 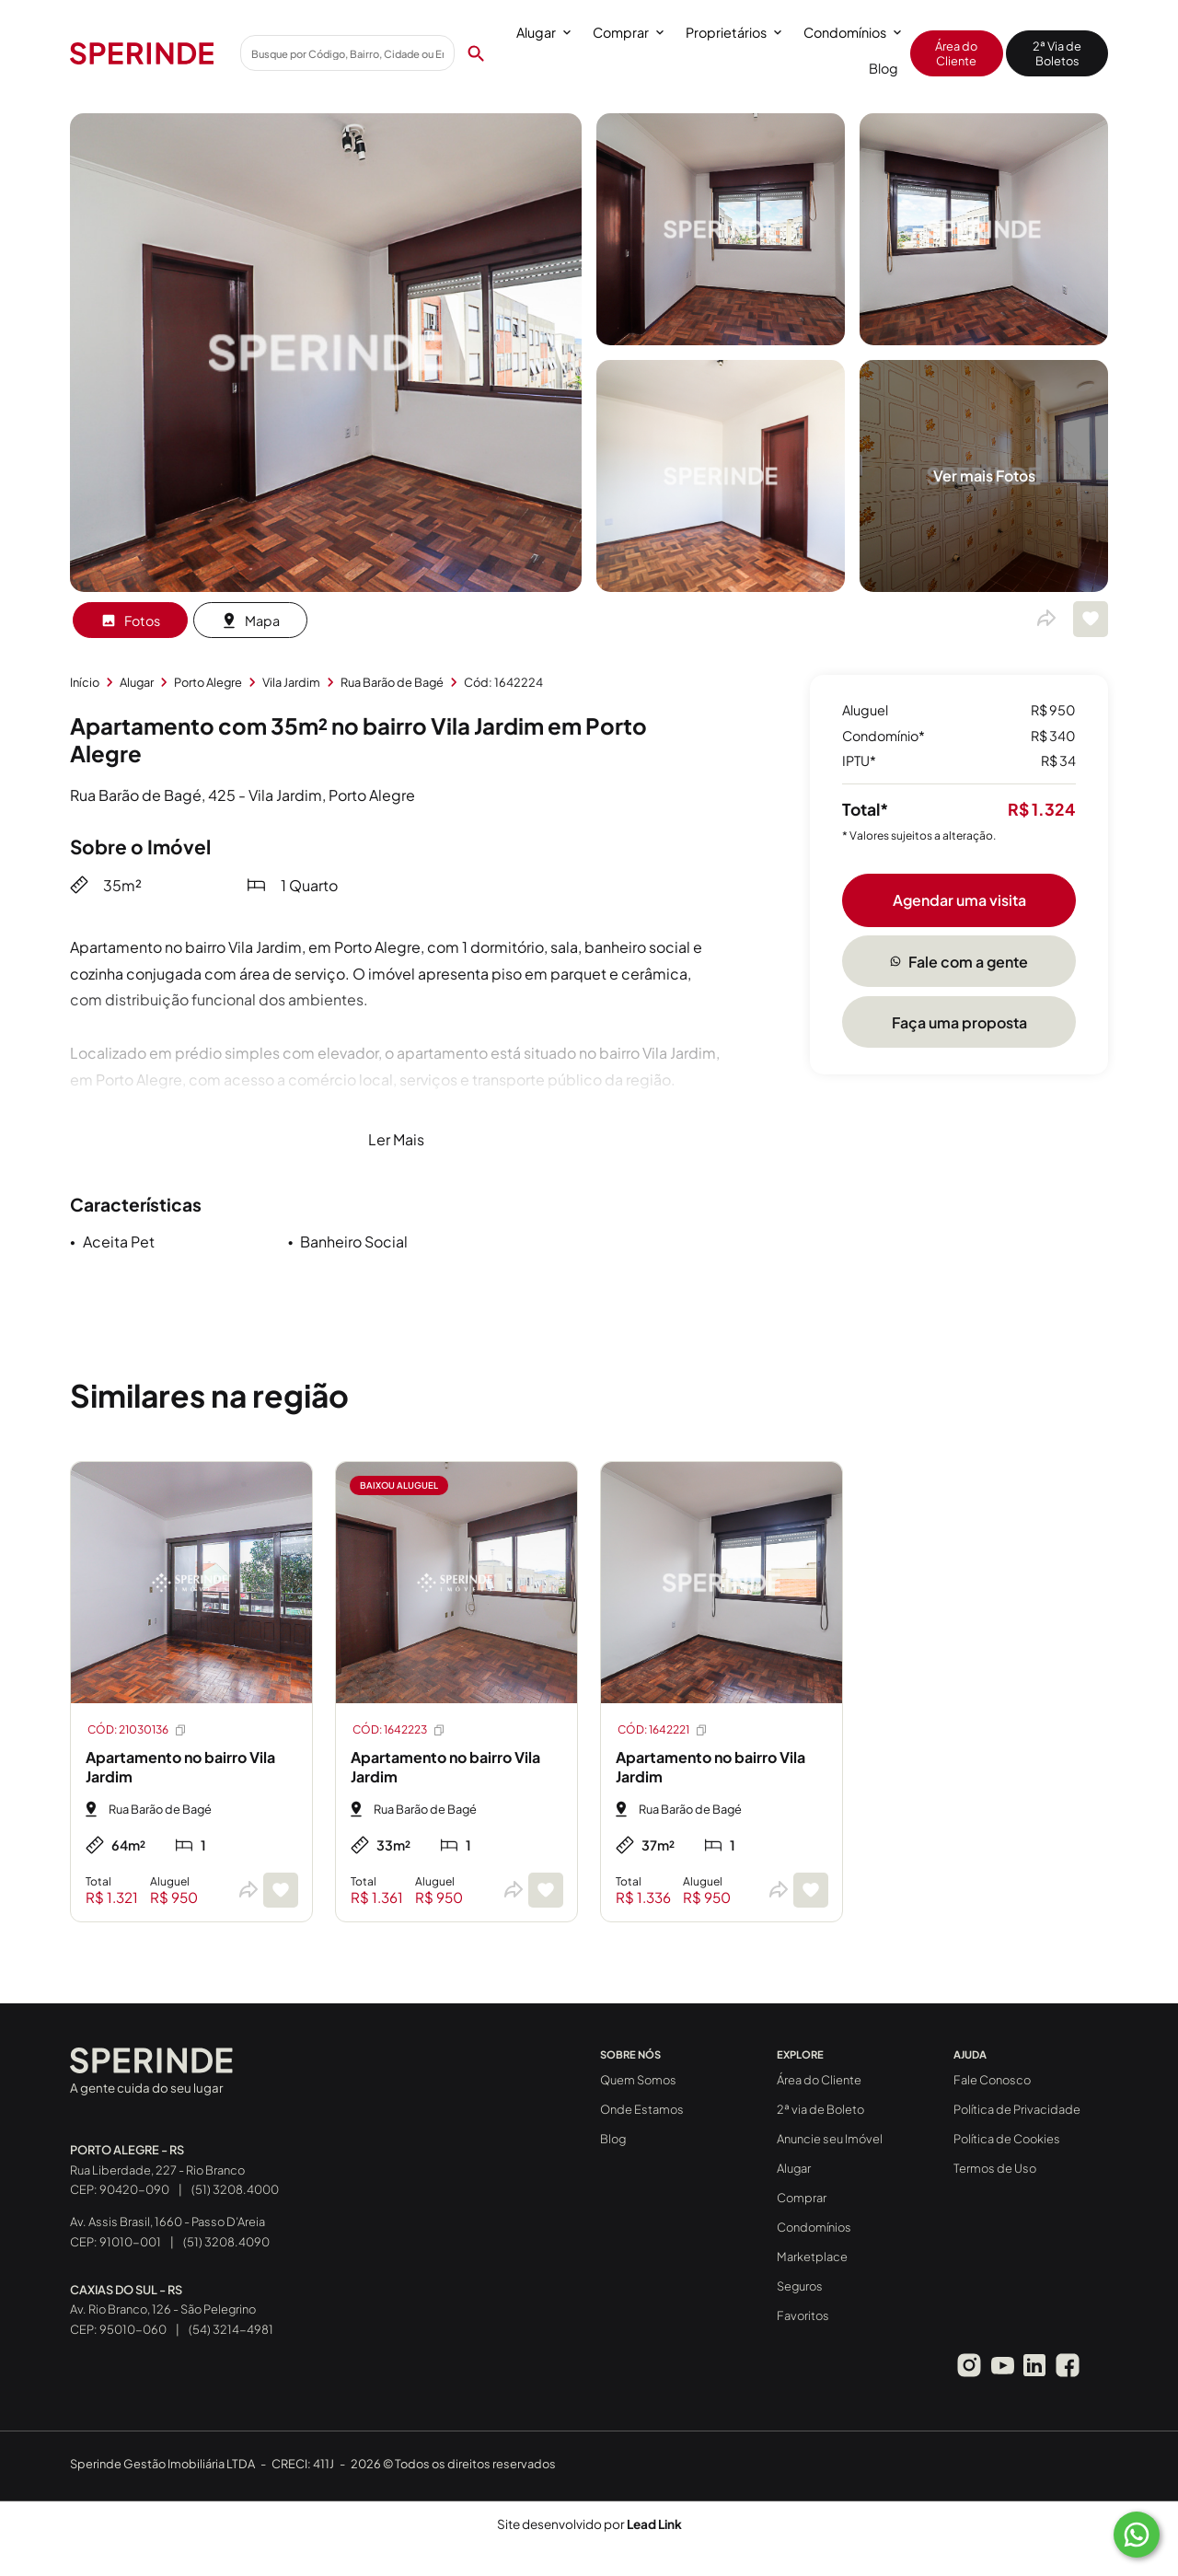 What do you see at coordinates (959, 1022) in the screenshot?
I see `Faça uma proposta` at bounding box center [959, 1022].